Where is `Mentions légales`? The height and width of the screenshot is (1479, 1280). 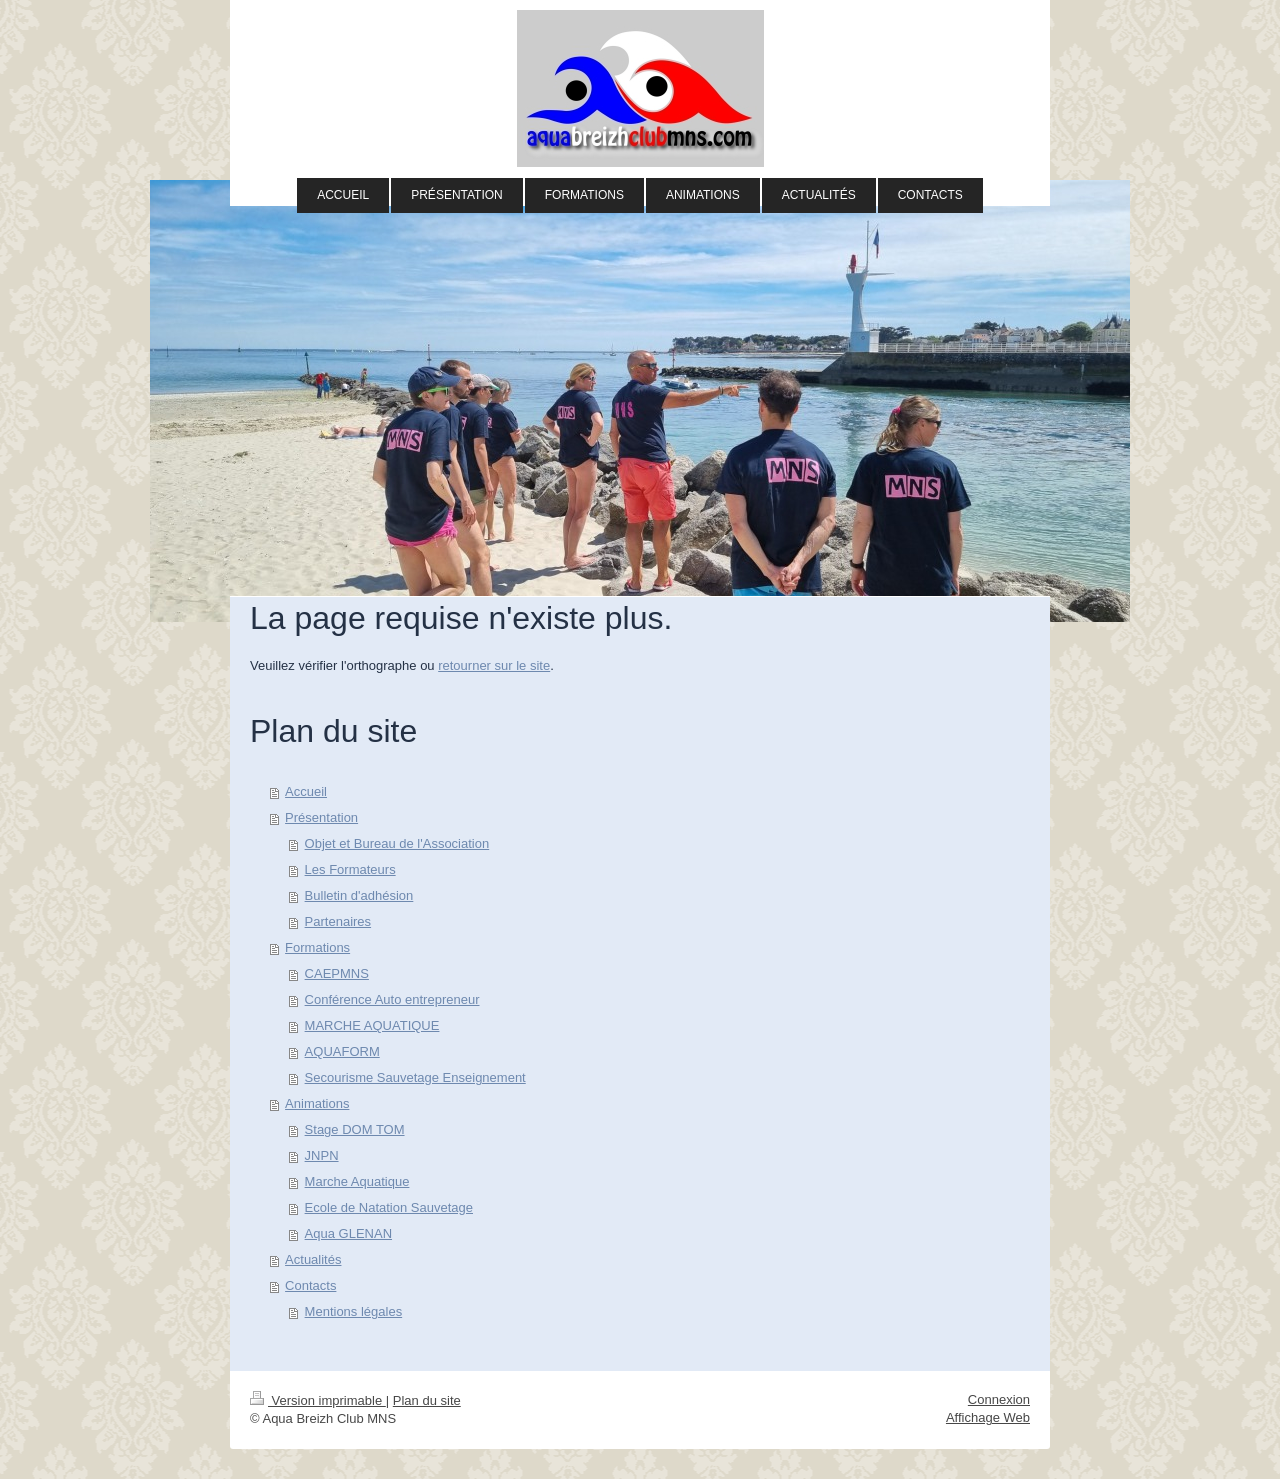
Mentions légales is located at coordinates (354, 1311).